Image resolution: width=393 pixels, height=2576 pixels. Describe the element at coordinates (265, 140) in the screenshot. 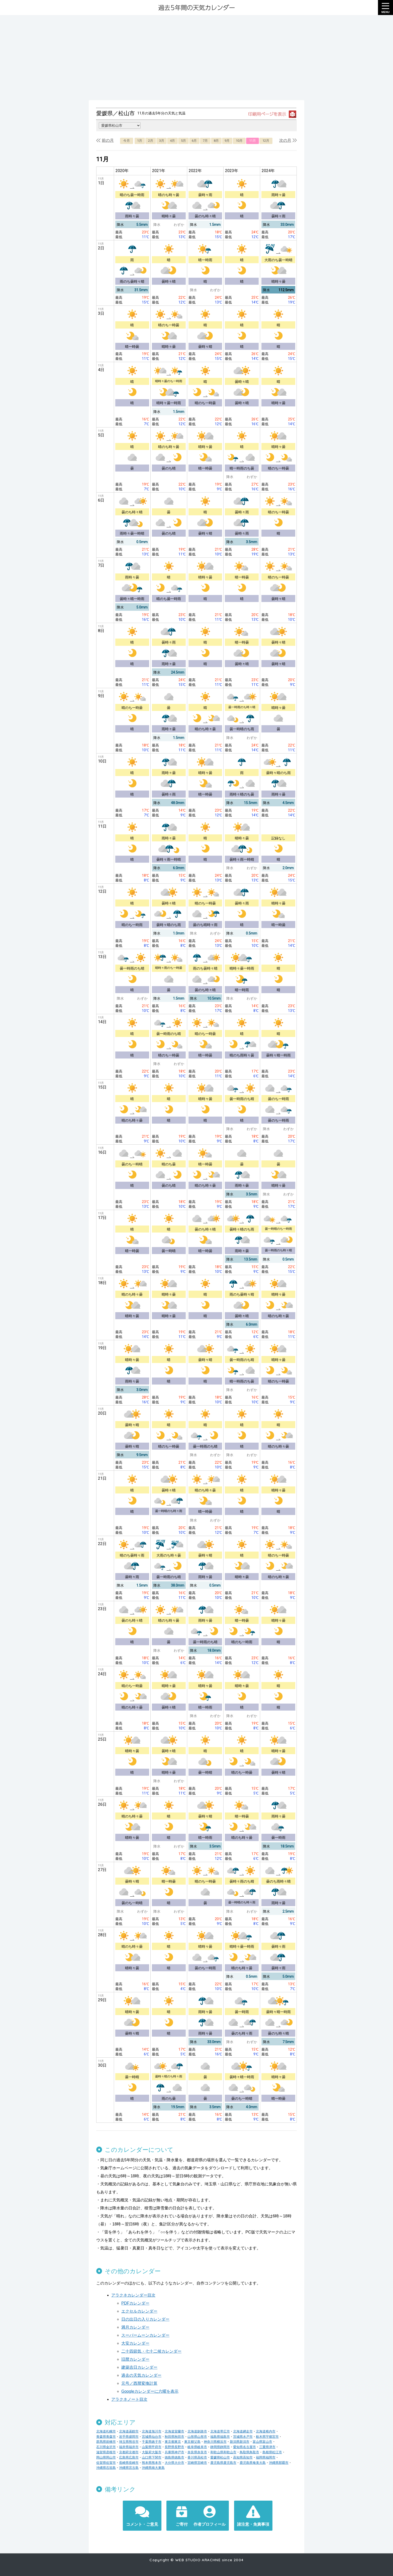

I see `12月` at that location.